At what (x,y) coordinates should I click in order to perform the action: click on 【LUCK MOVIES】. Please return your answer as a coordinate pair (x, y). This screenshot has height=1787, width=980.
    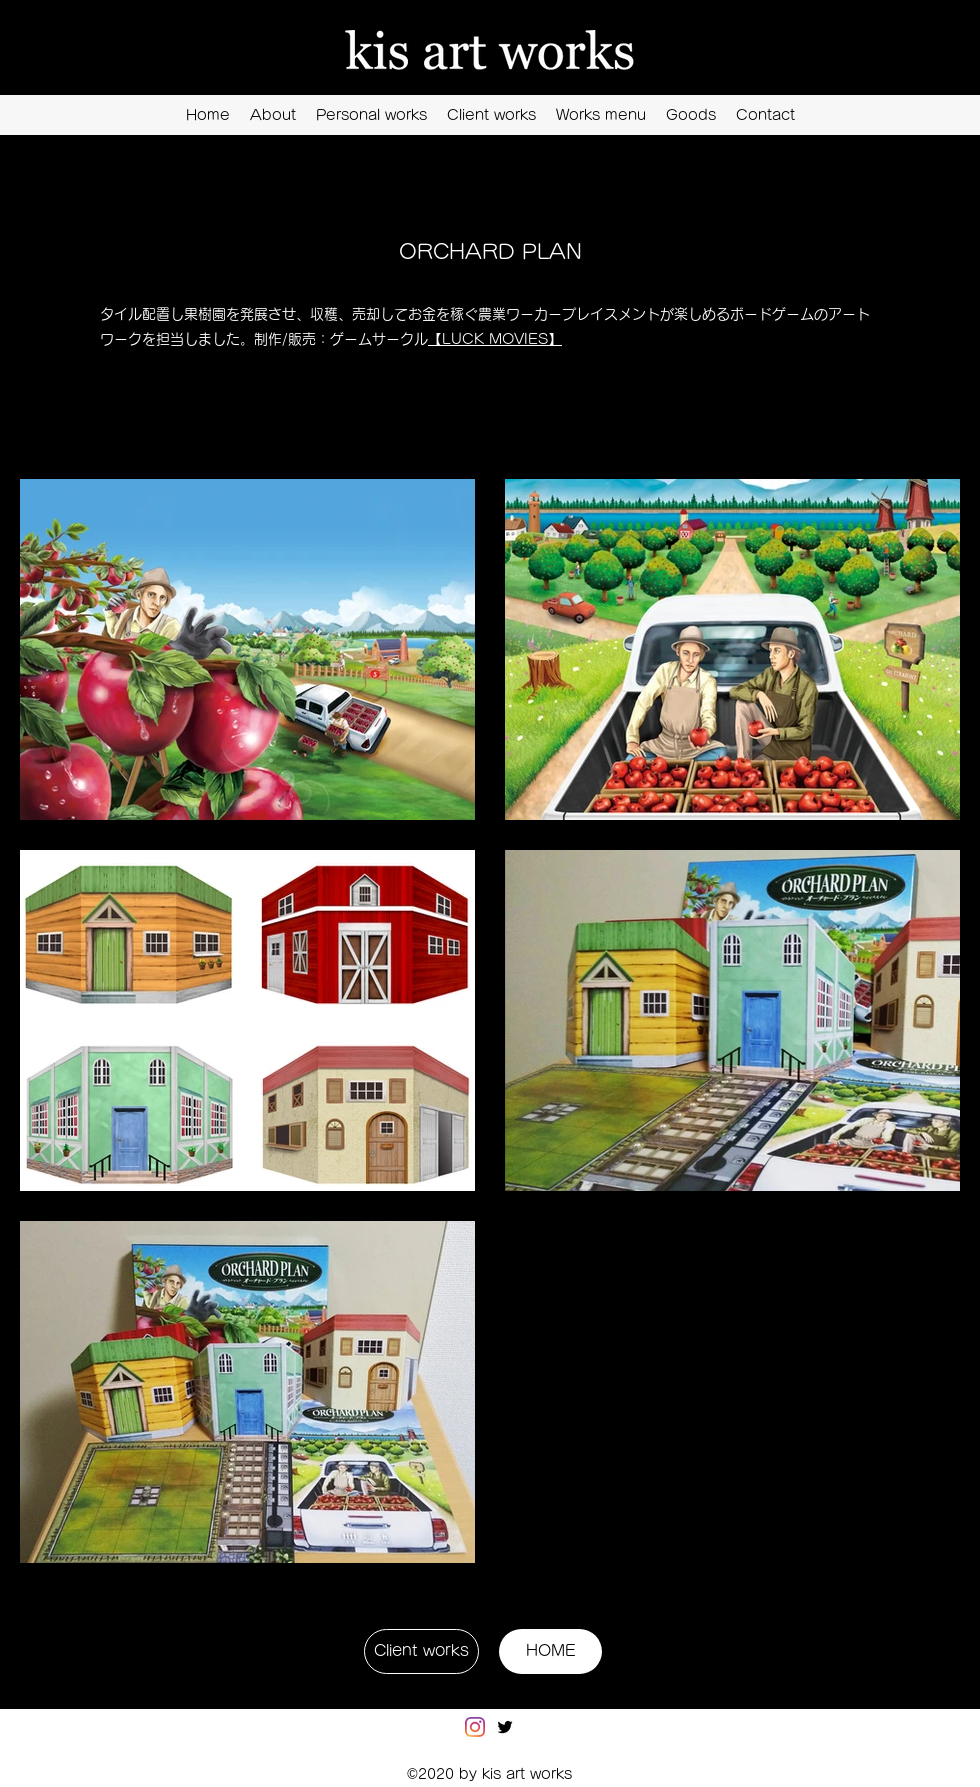
    Looking at the image, I should click on (495, 339).